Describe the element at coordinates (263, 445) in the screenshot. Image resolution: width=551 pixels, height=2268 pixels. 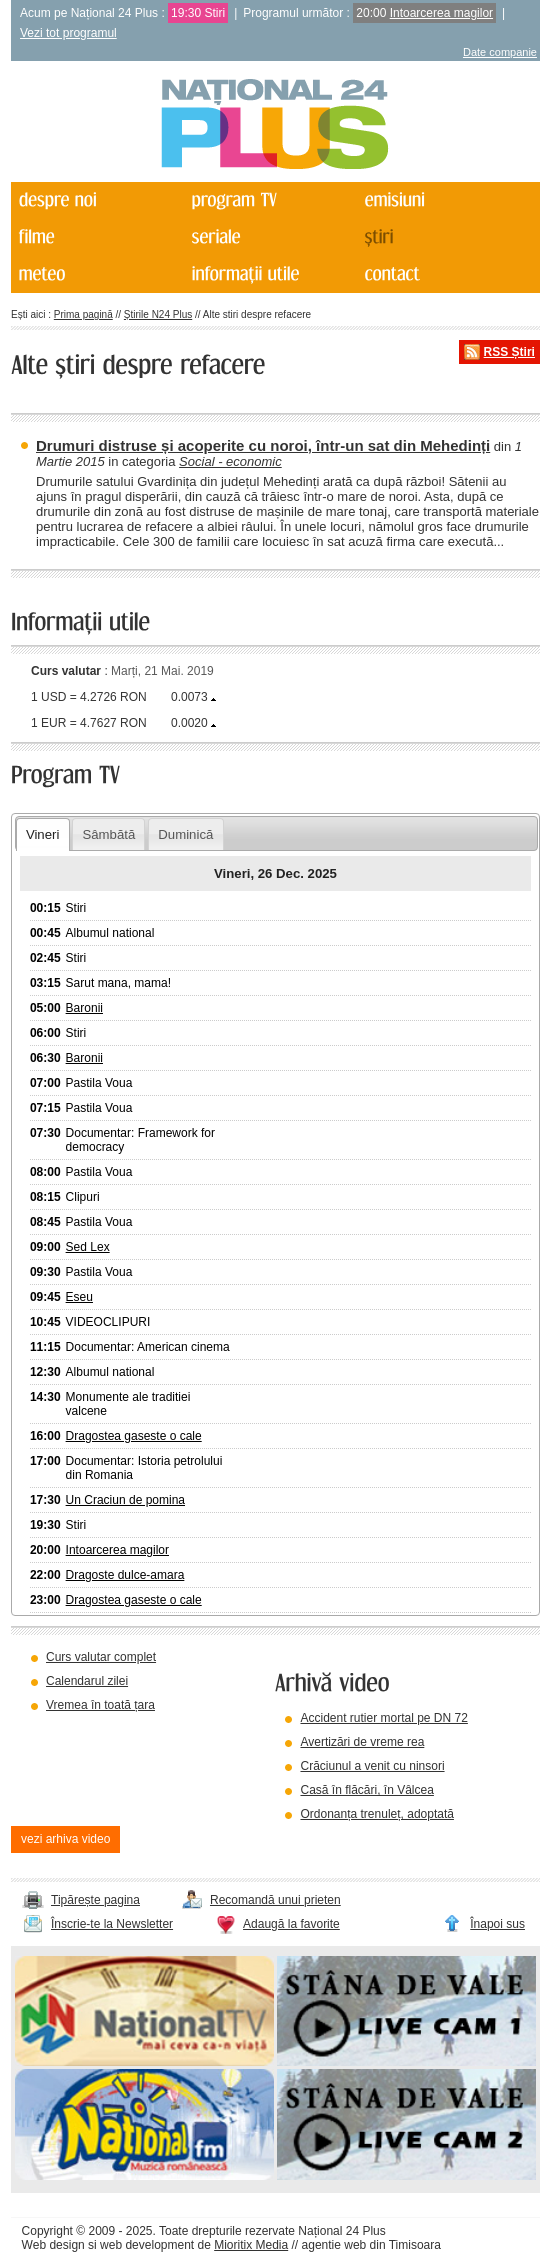
I see `Drumuri distruse și acoperite cu noroi, într-un sat din Mehedinți` at that location.